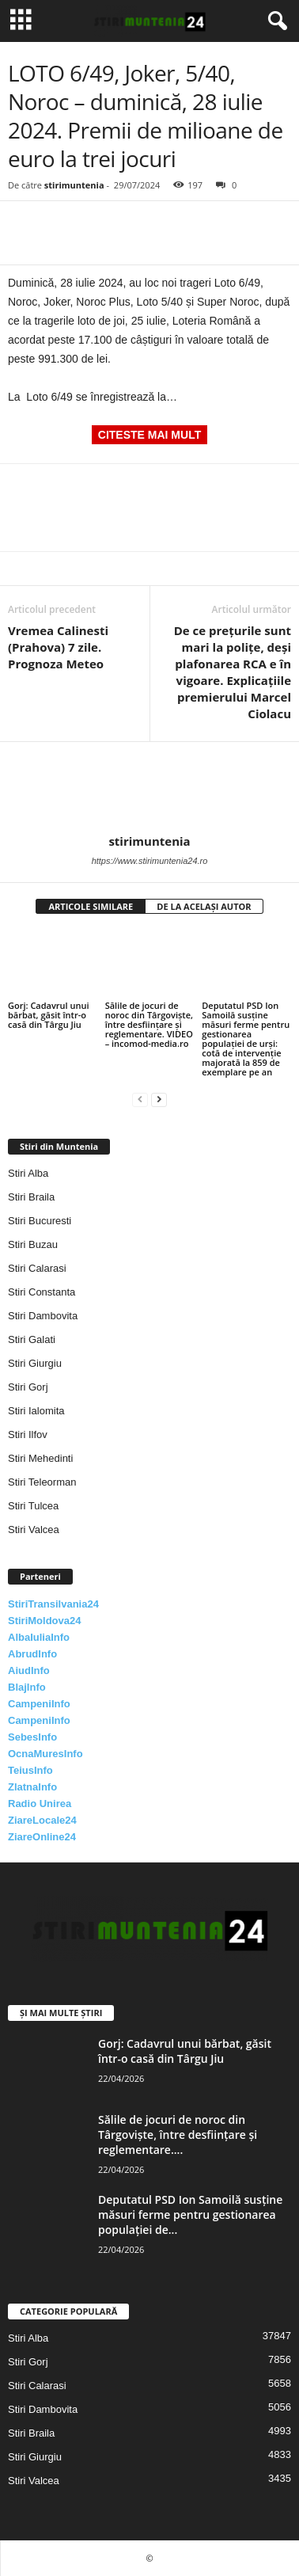  Describe the element at coordinates (159, 1098) in the screenshot. I see `[next-page]` at that location.